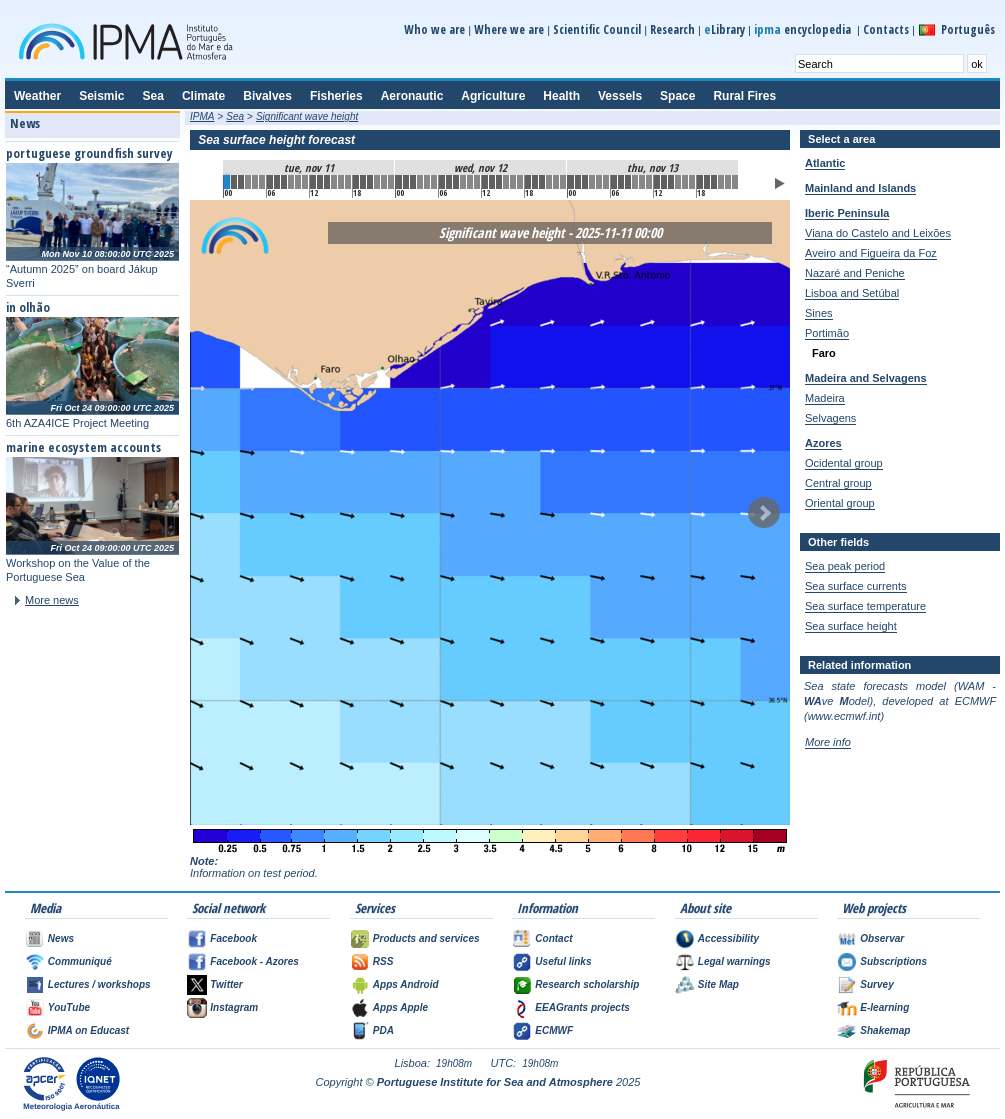 The image size is (1005, 1119). Describe the element at coordinates (844, 463) in the screenshot. I see `Ocidental group` at that location.